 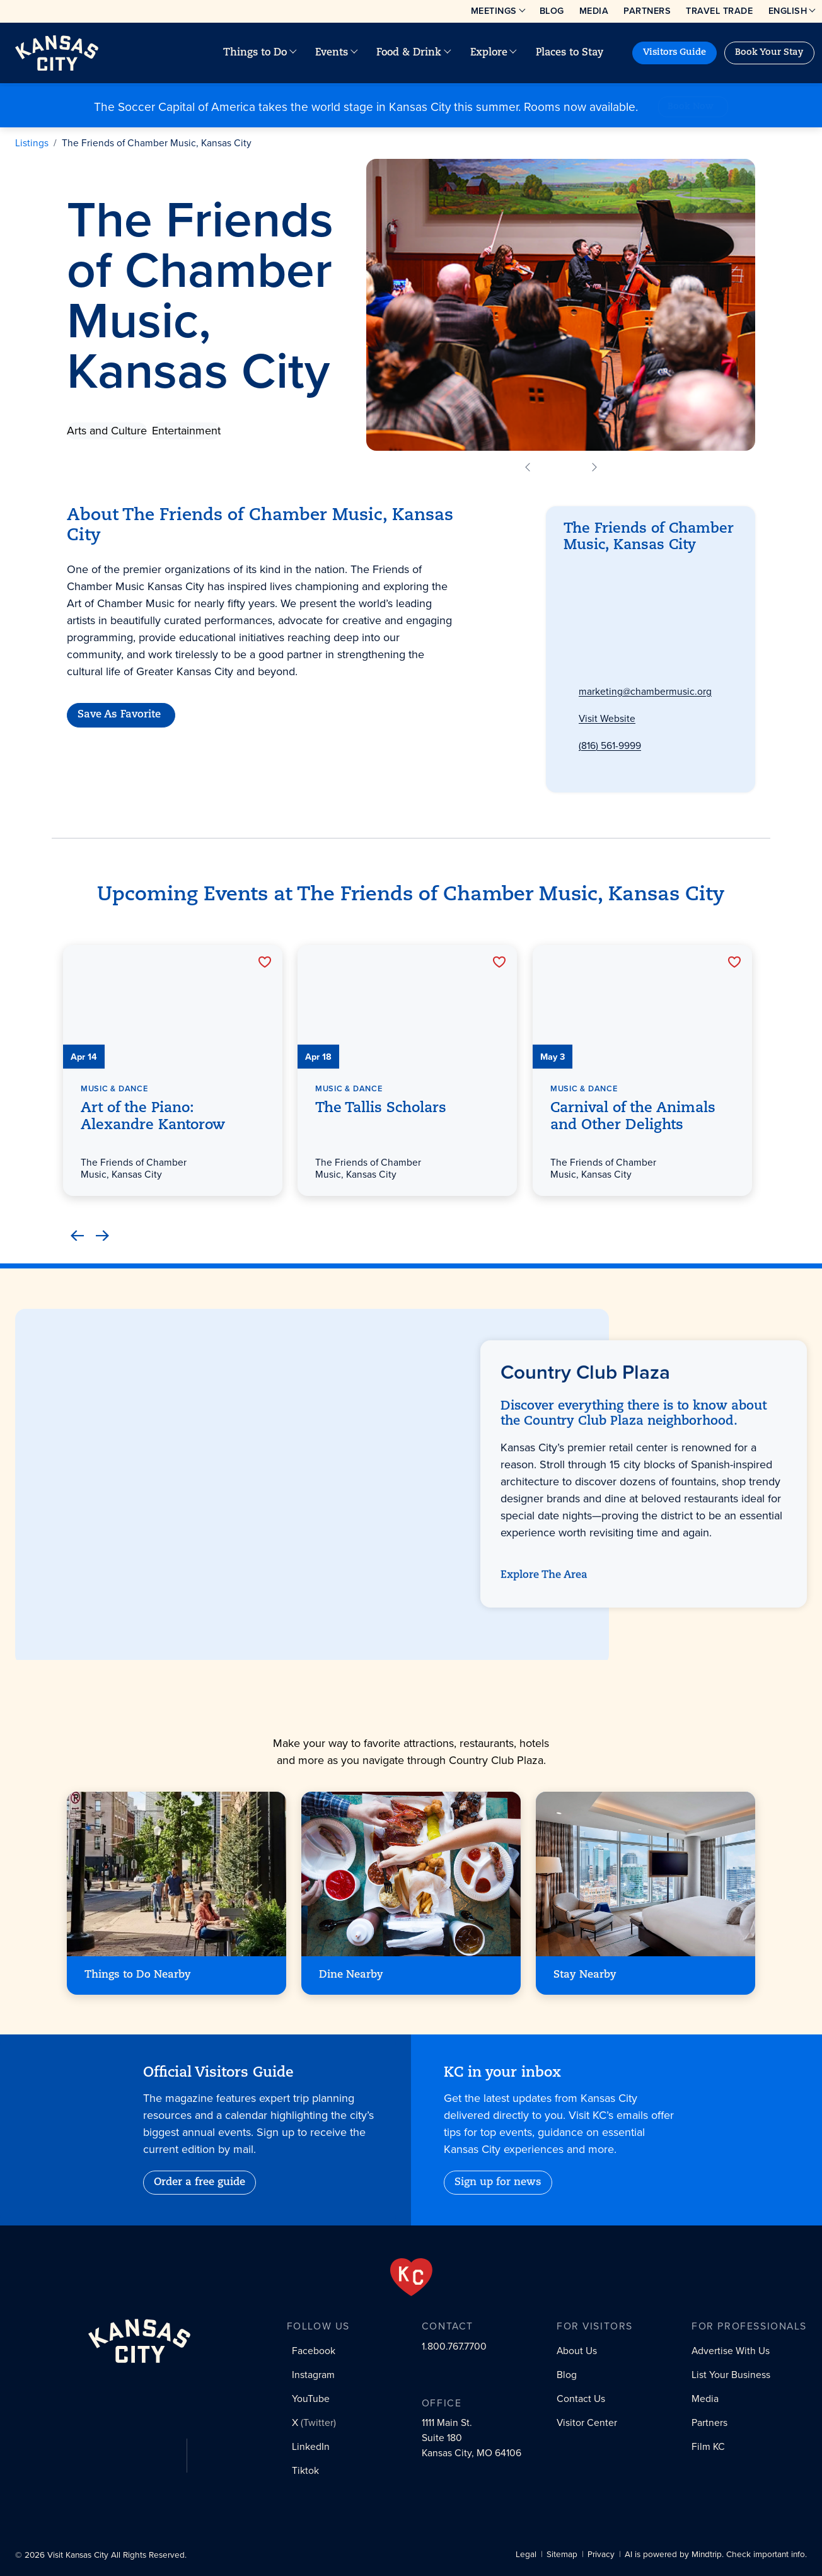 What do you see at coordinates (562, 2555) in the screenshot?
I see `Sitemap` at bounding box center [562, 2555].